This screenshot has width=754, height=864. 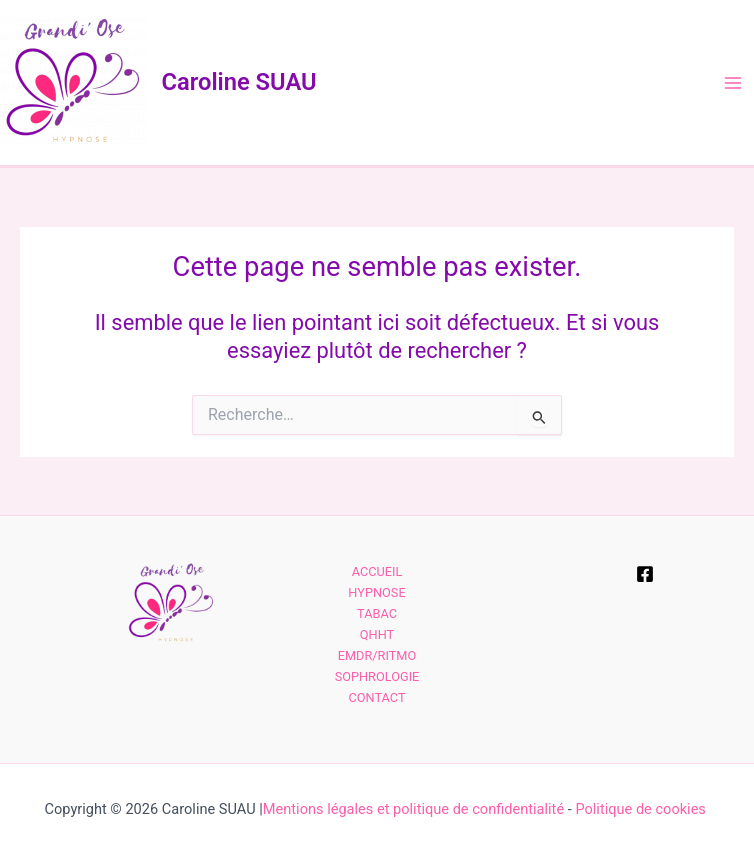 I want to click on TABAC, so click(x=377, y=613).